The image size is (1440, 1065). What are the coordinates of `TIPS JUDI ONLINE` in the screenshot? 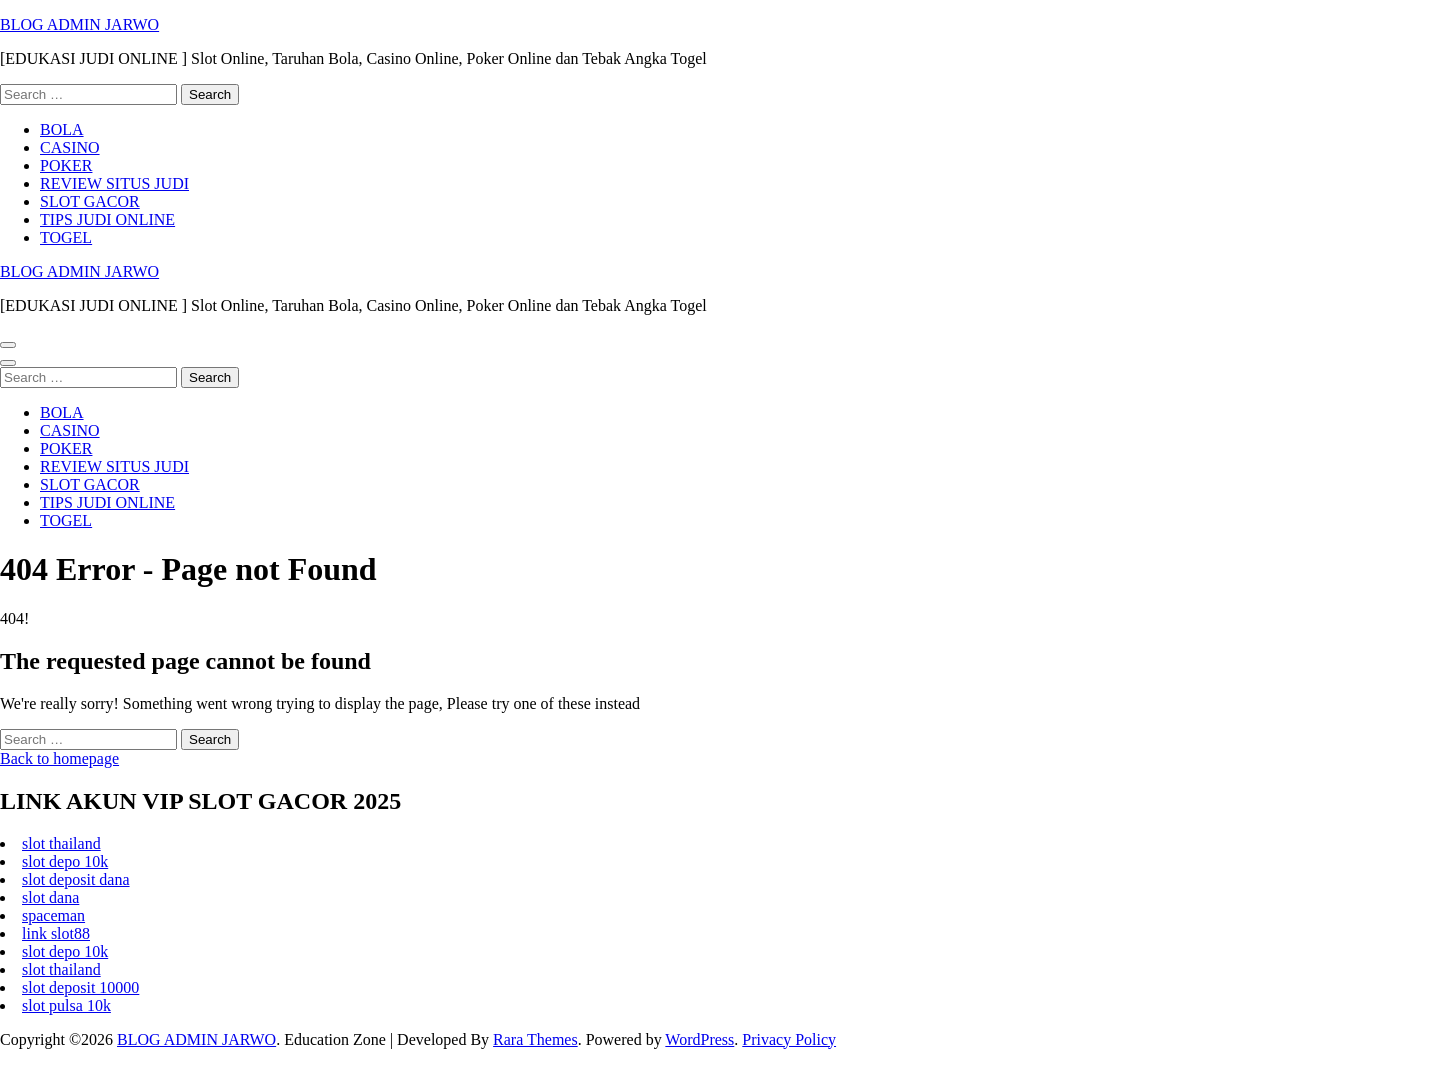 It's located at (107, 219).